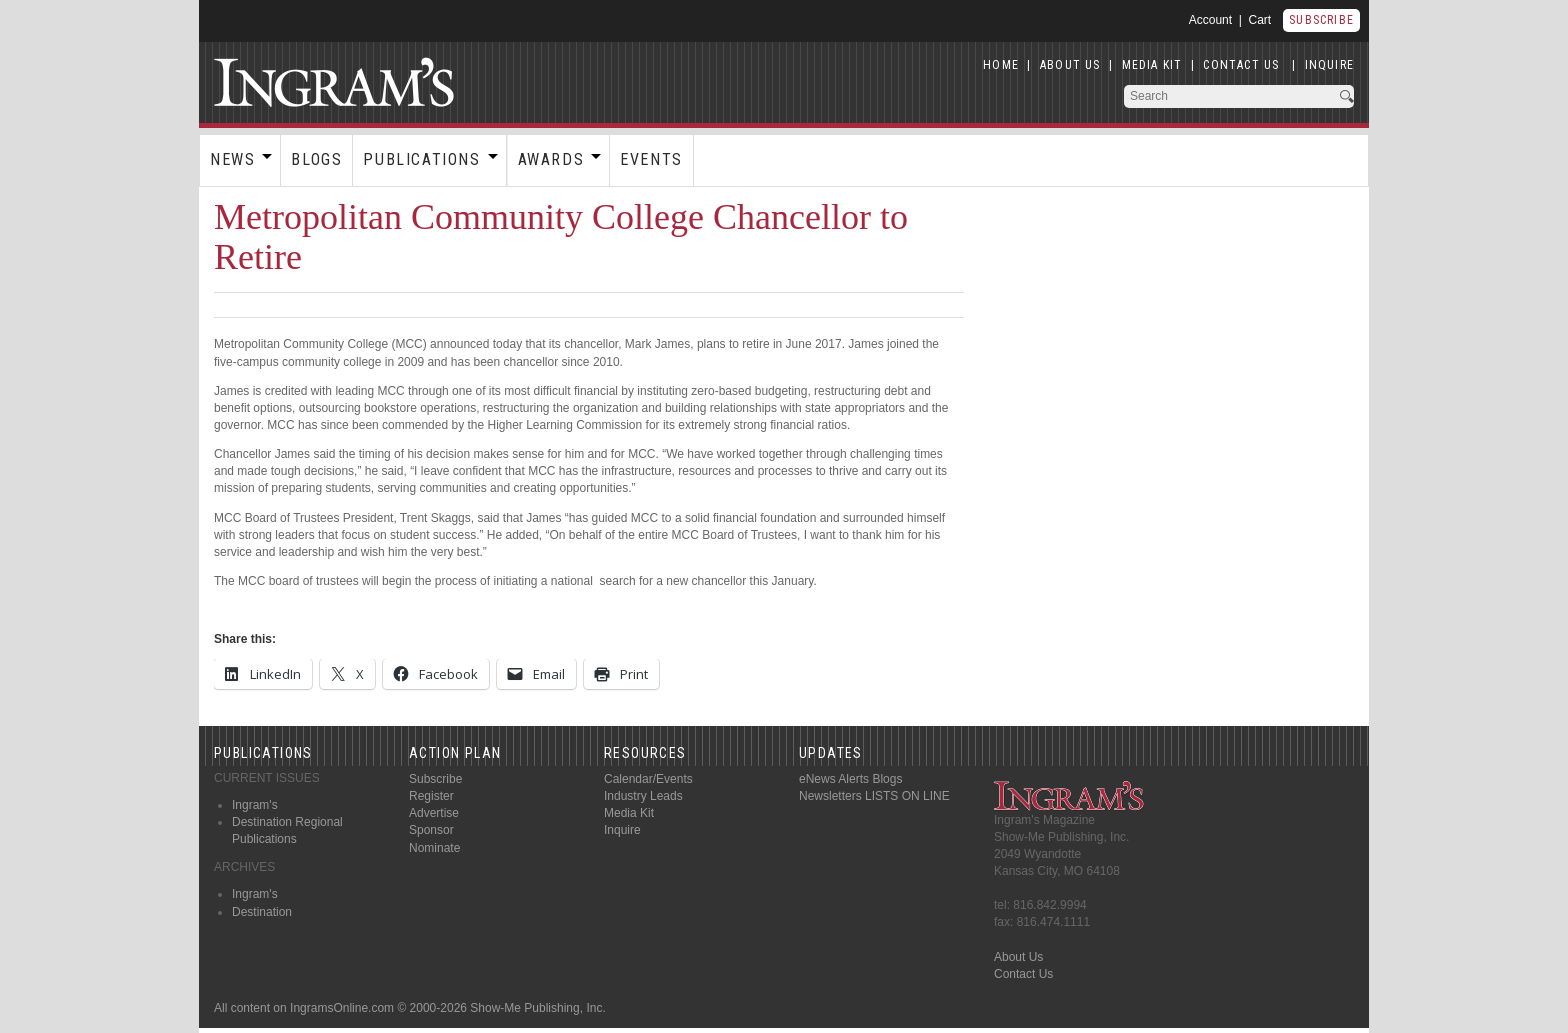 Image resolution: width=1568 pixels, height=1033 pixels. I want to click on Nominate, so click(434, 848).